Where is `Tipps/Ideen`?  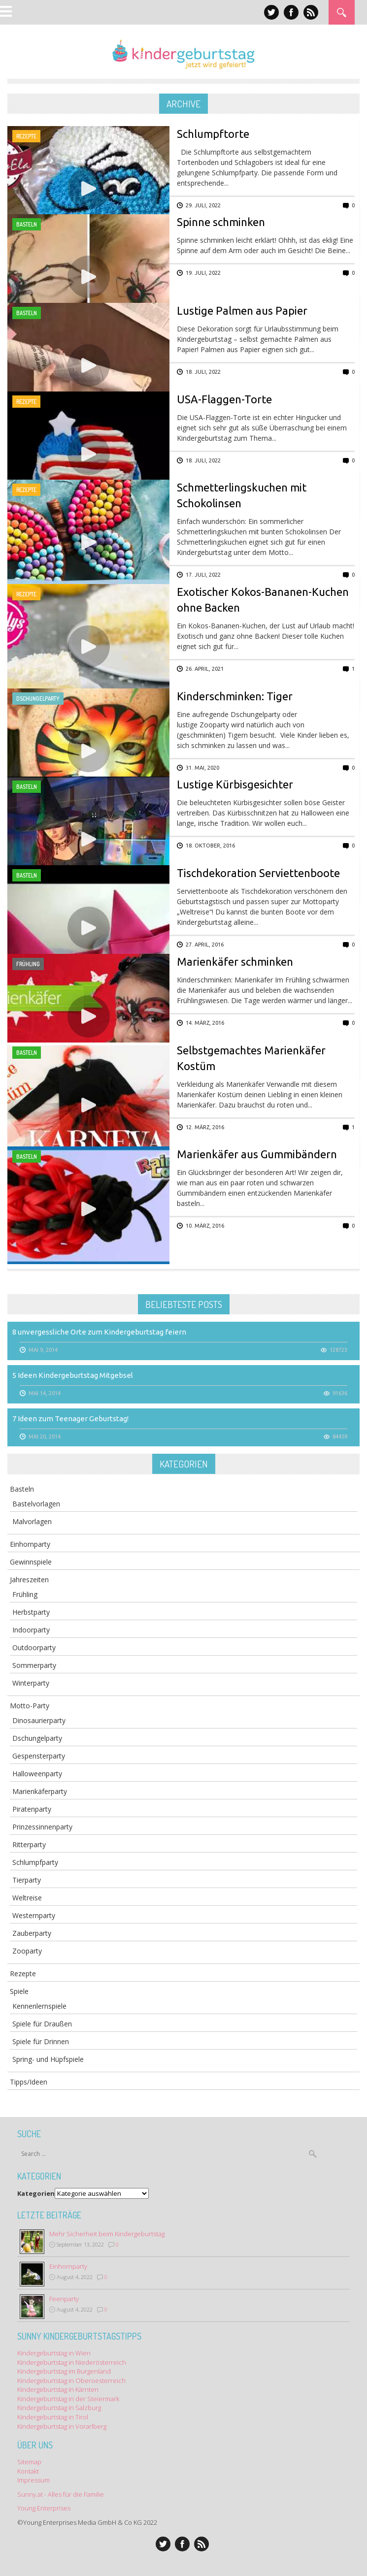
Tipps/Ideen is located at coordinates (28, 2082).